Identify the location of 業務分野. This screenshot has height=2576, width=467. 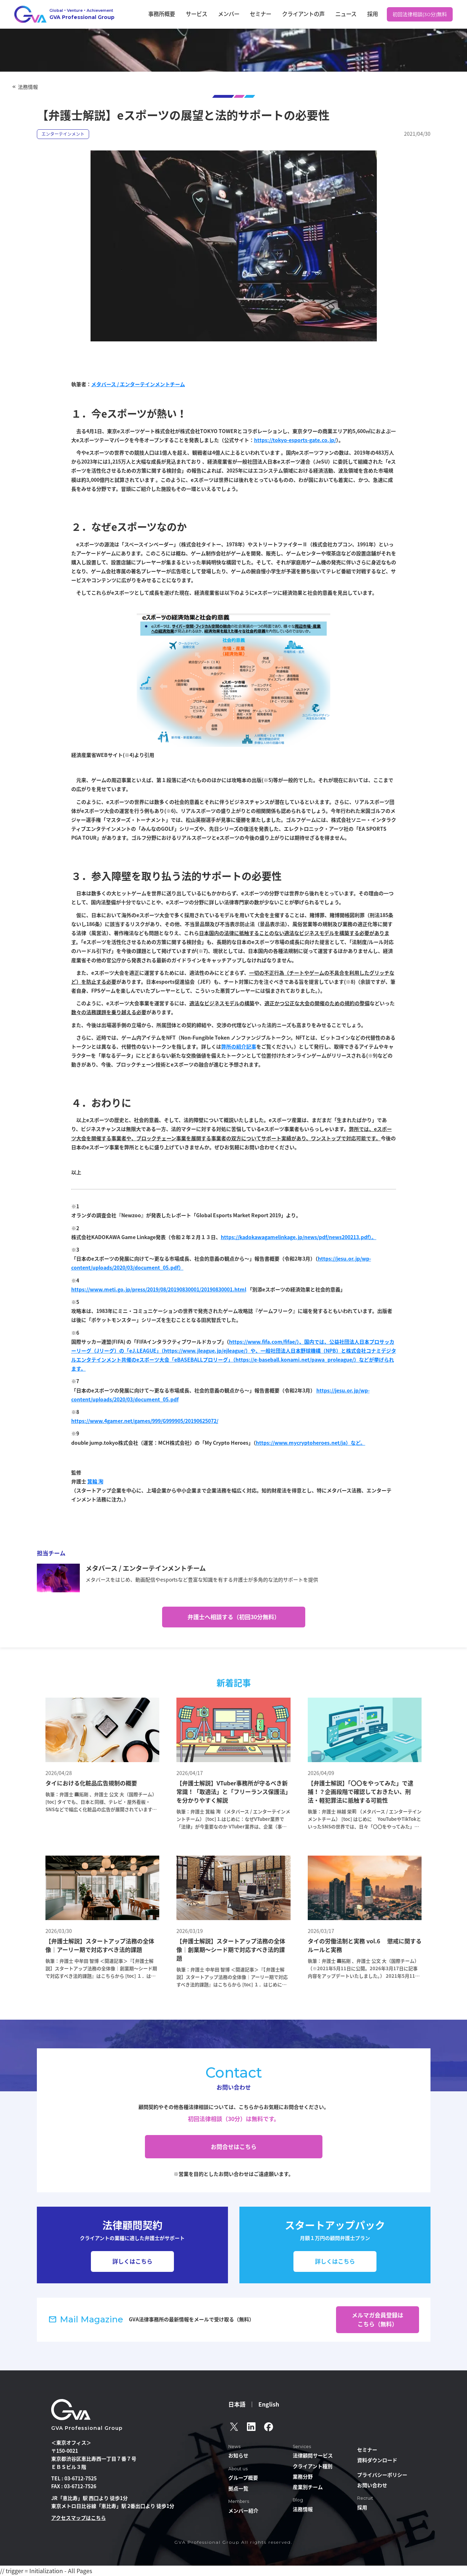
(303, 2476).